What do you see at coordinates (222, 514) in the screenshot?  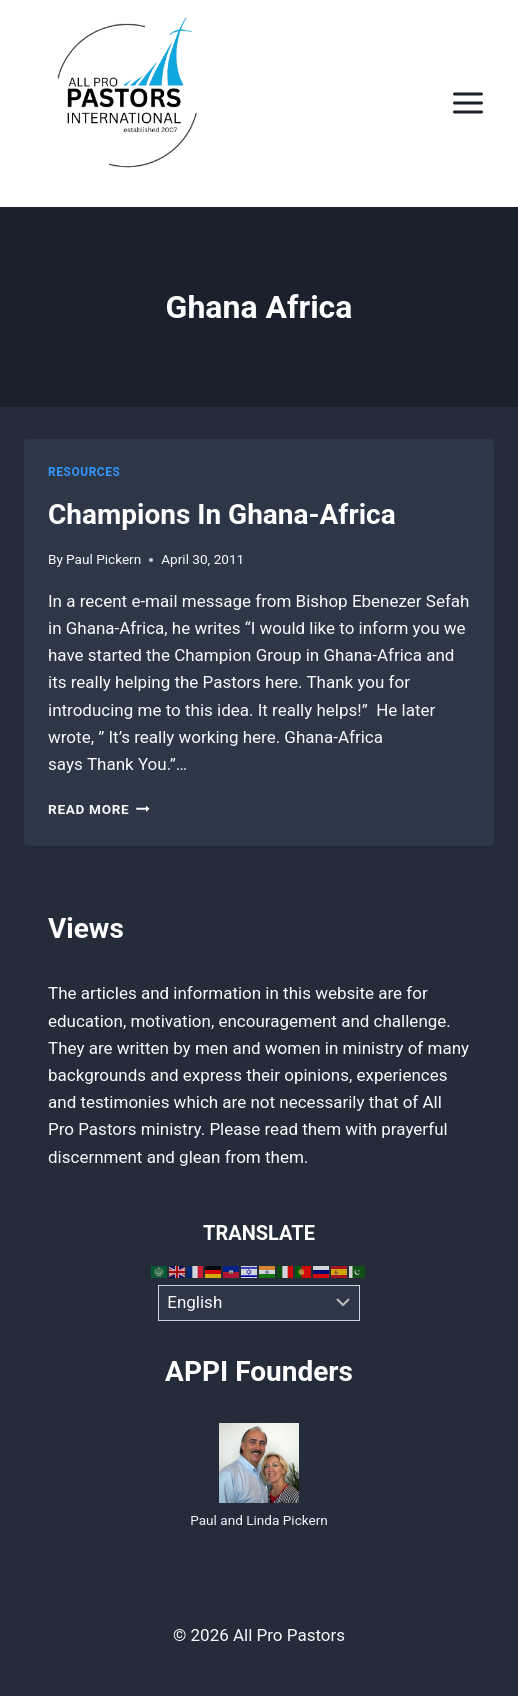 I see `Champions In Ghana-Africa` at bounding box center [222, 514].